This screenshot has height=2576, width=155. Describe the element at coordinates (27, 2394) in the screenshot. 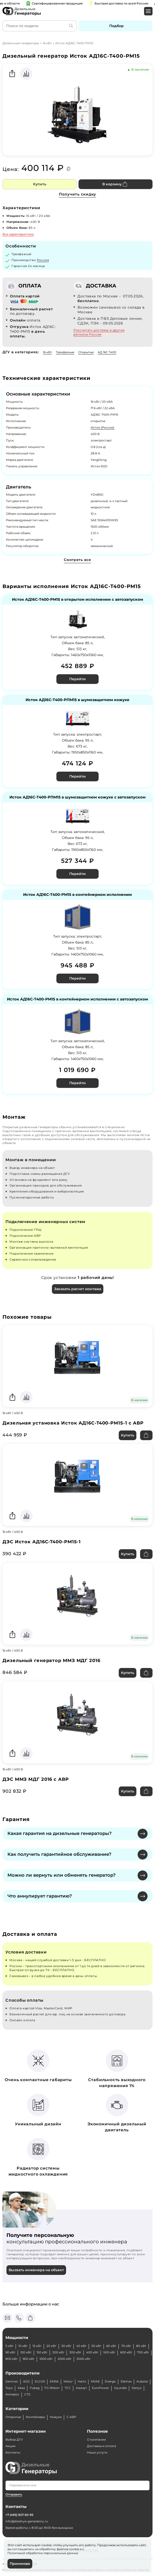

I see `CTG` at that location.